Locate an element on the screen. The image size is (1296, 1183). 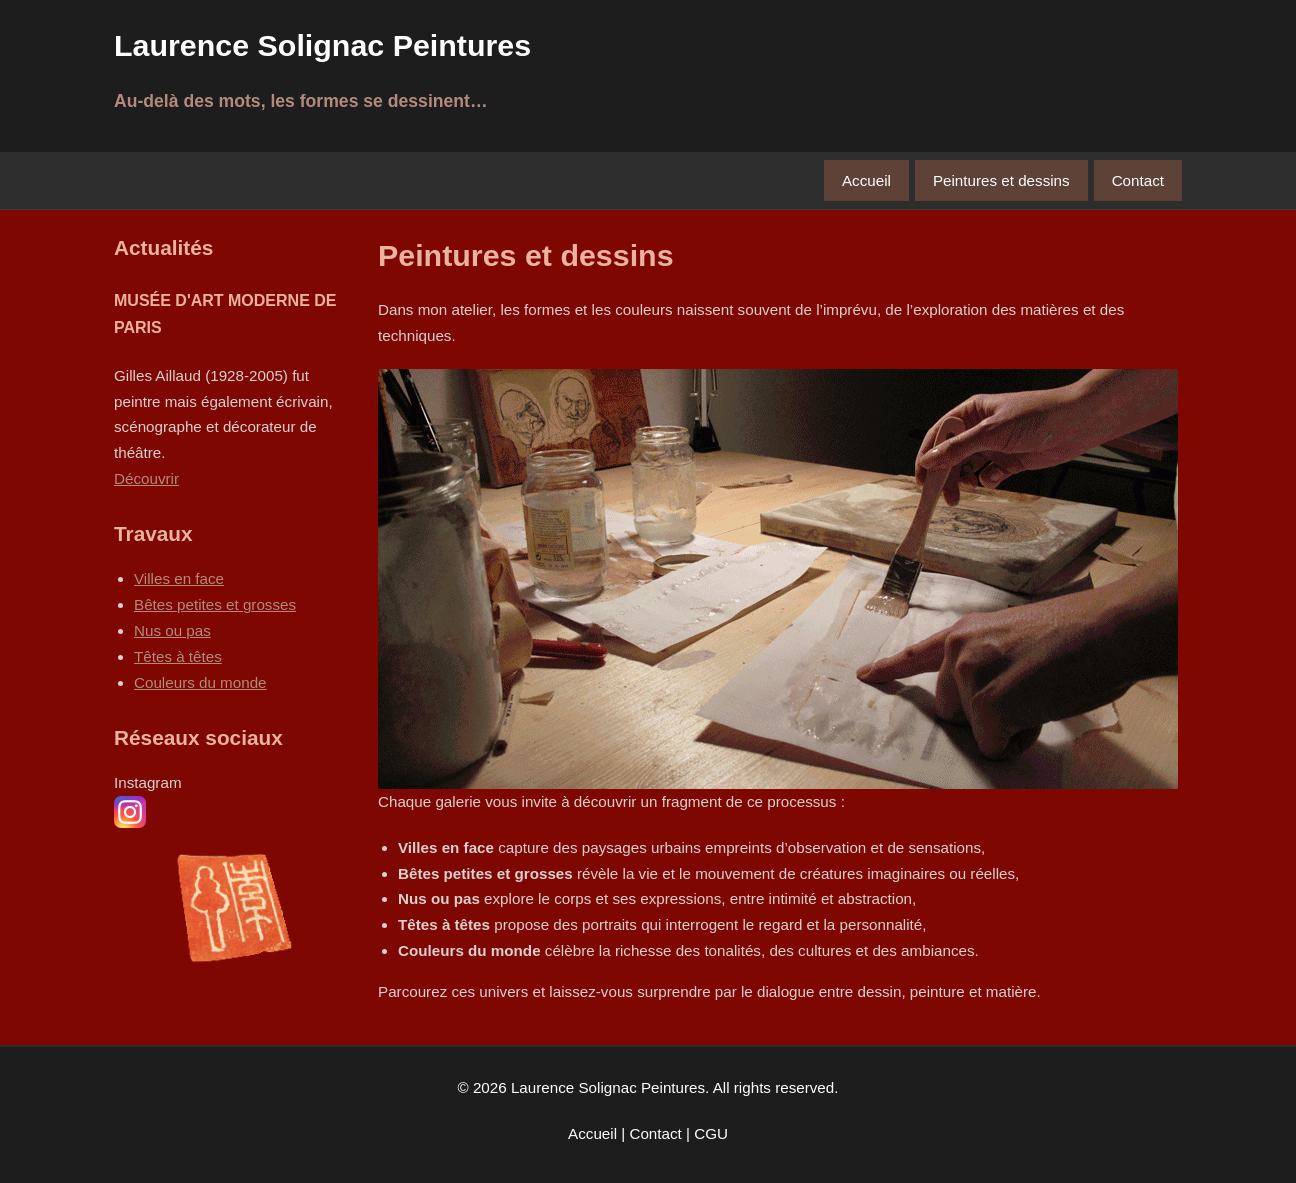
Découvrir is located at coordinates (146, 478).